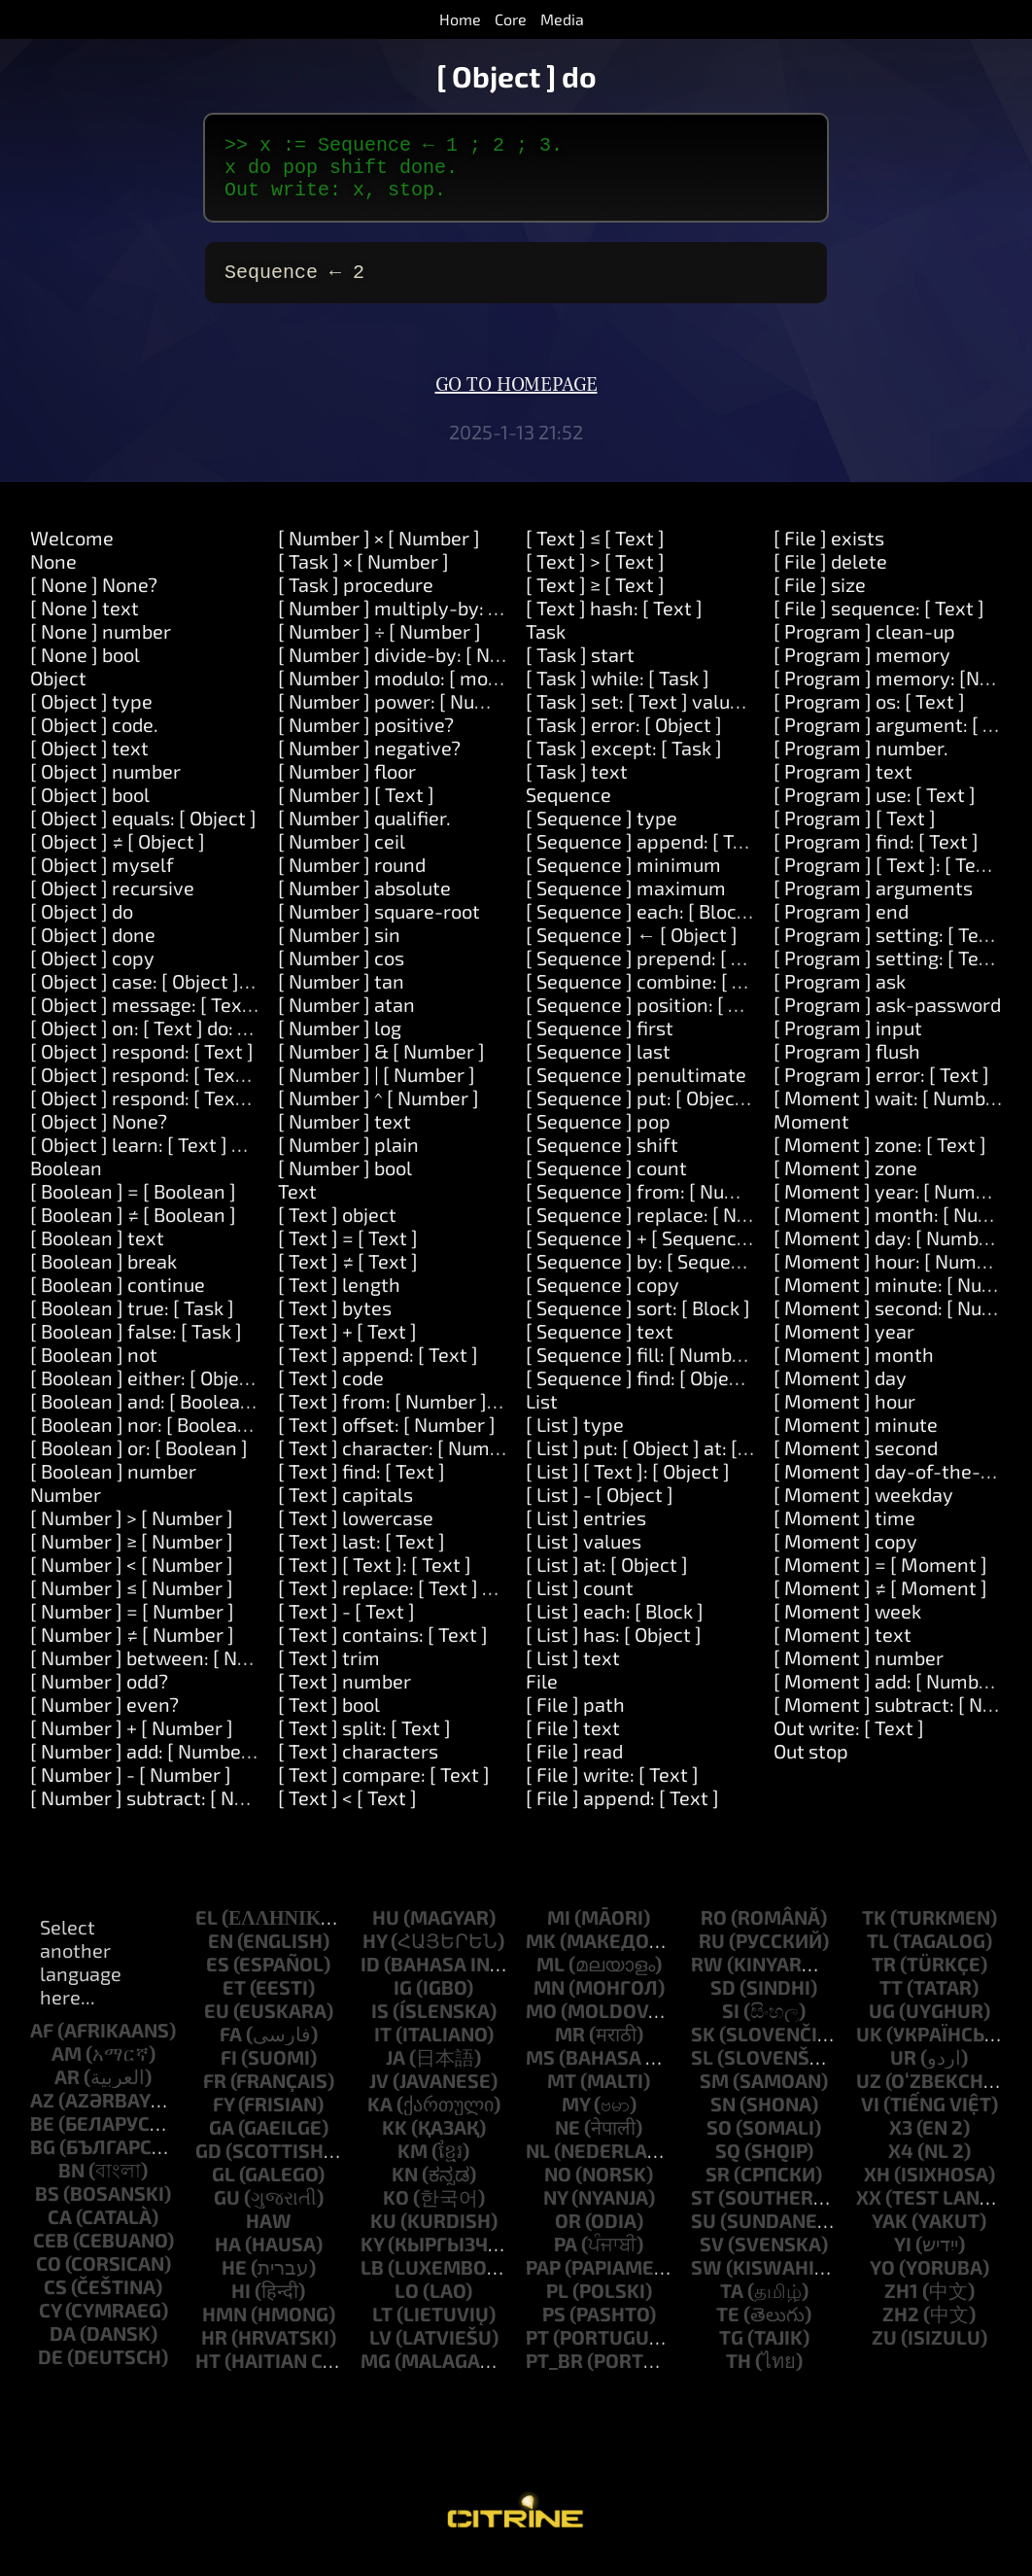 Image resolution: width=1032 pixels, height=2576 pixels. Describe the element at coordinates (568, 809) in the screenshot. I see `Sequence` at that location.